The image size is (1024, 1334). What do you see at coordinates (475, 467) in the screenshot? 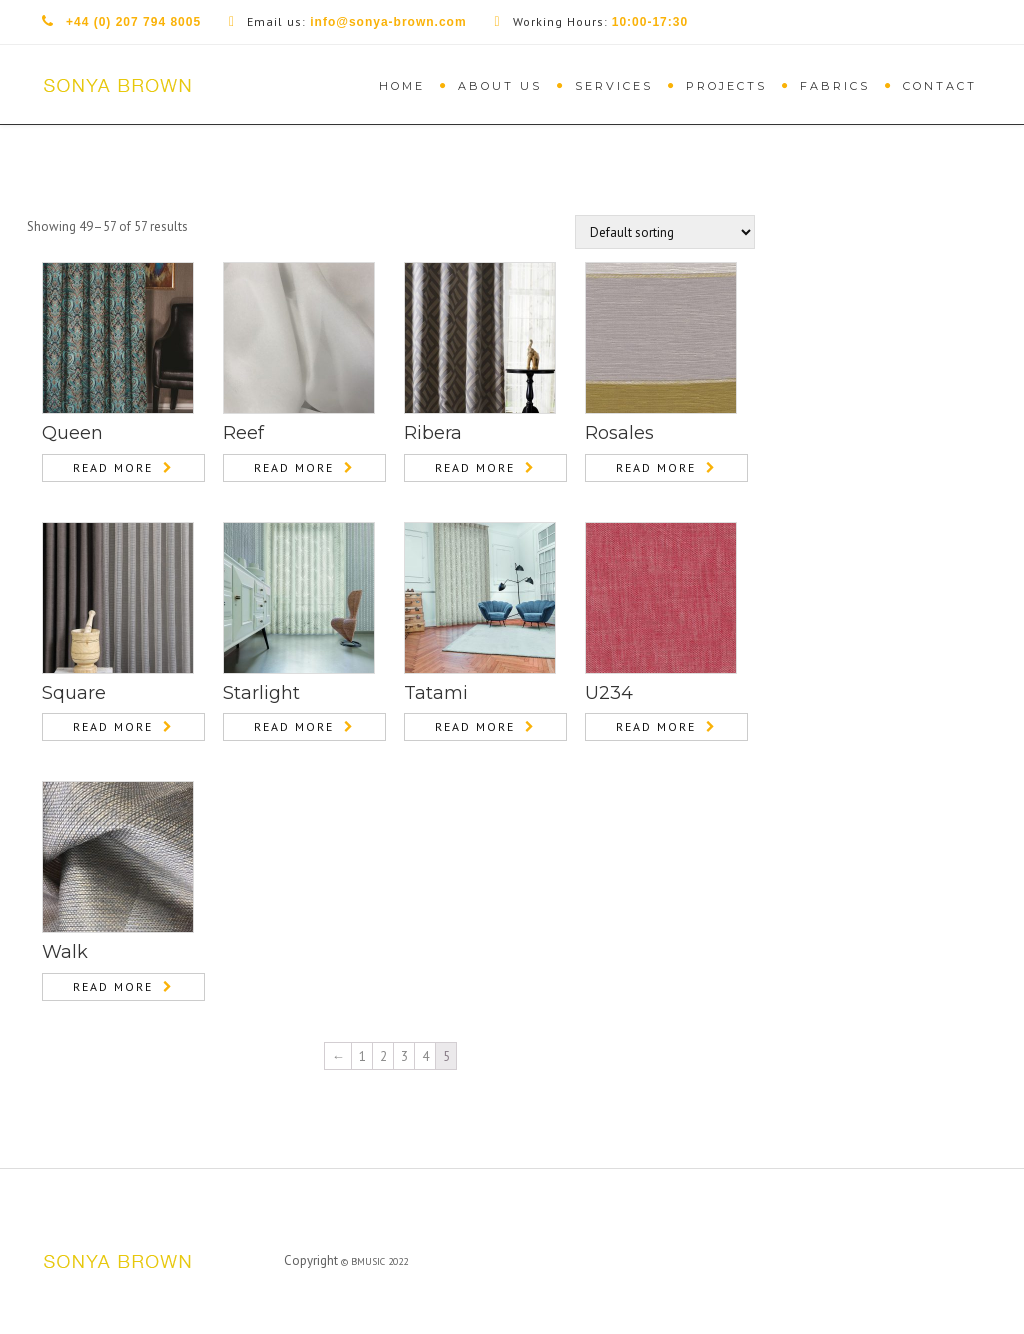
I see `Read more [Read more about “Ribera”]` at bounding box center [475, 467].